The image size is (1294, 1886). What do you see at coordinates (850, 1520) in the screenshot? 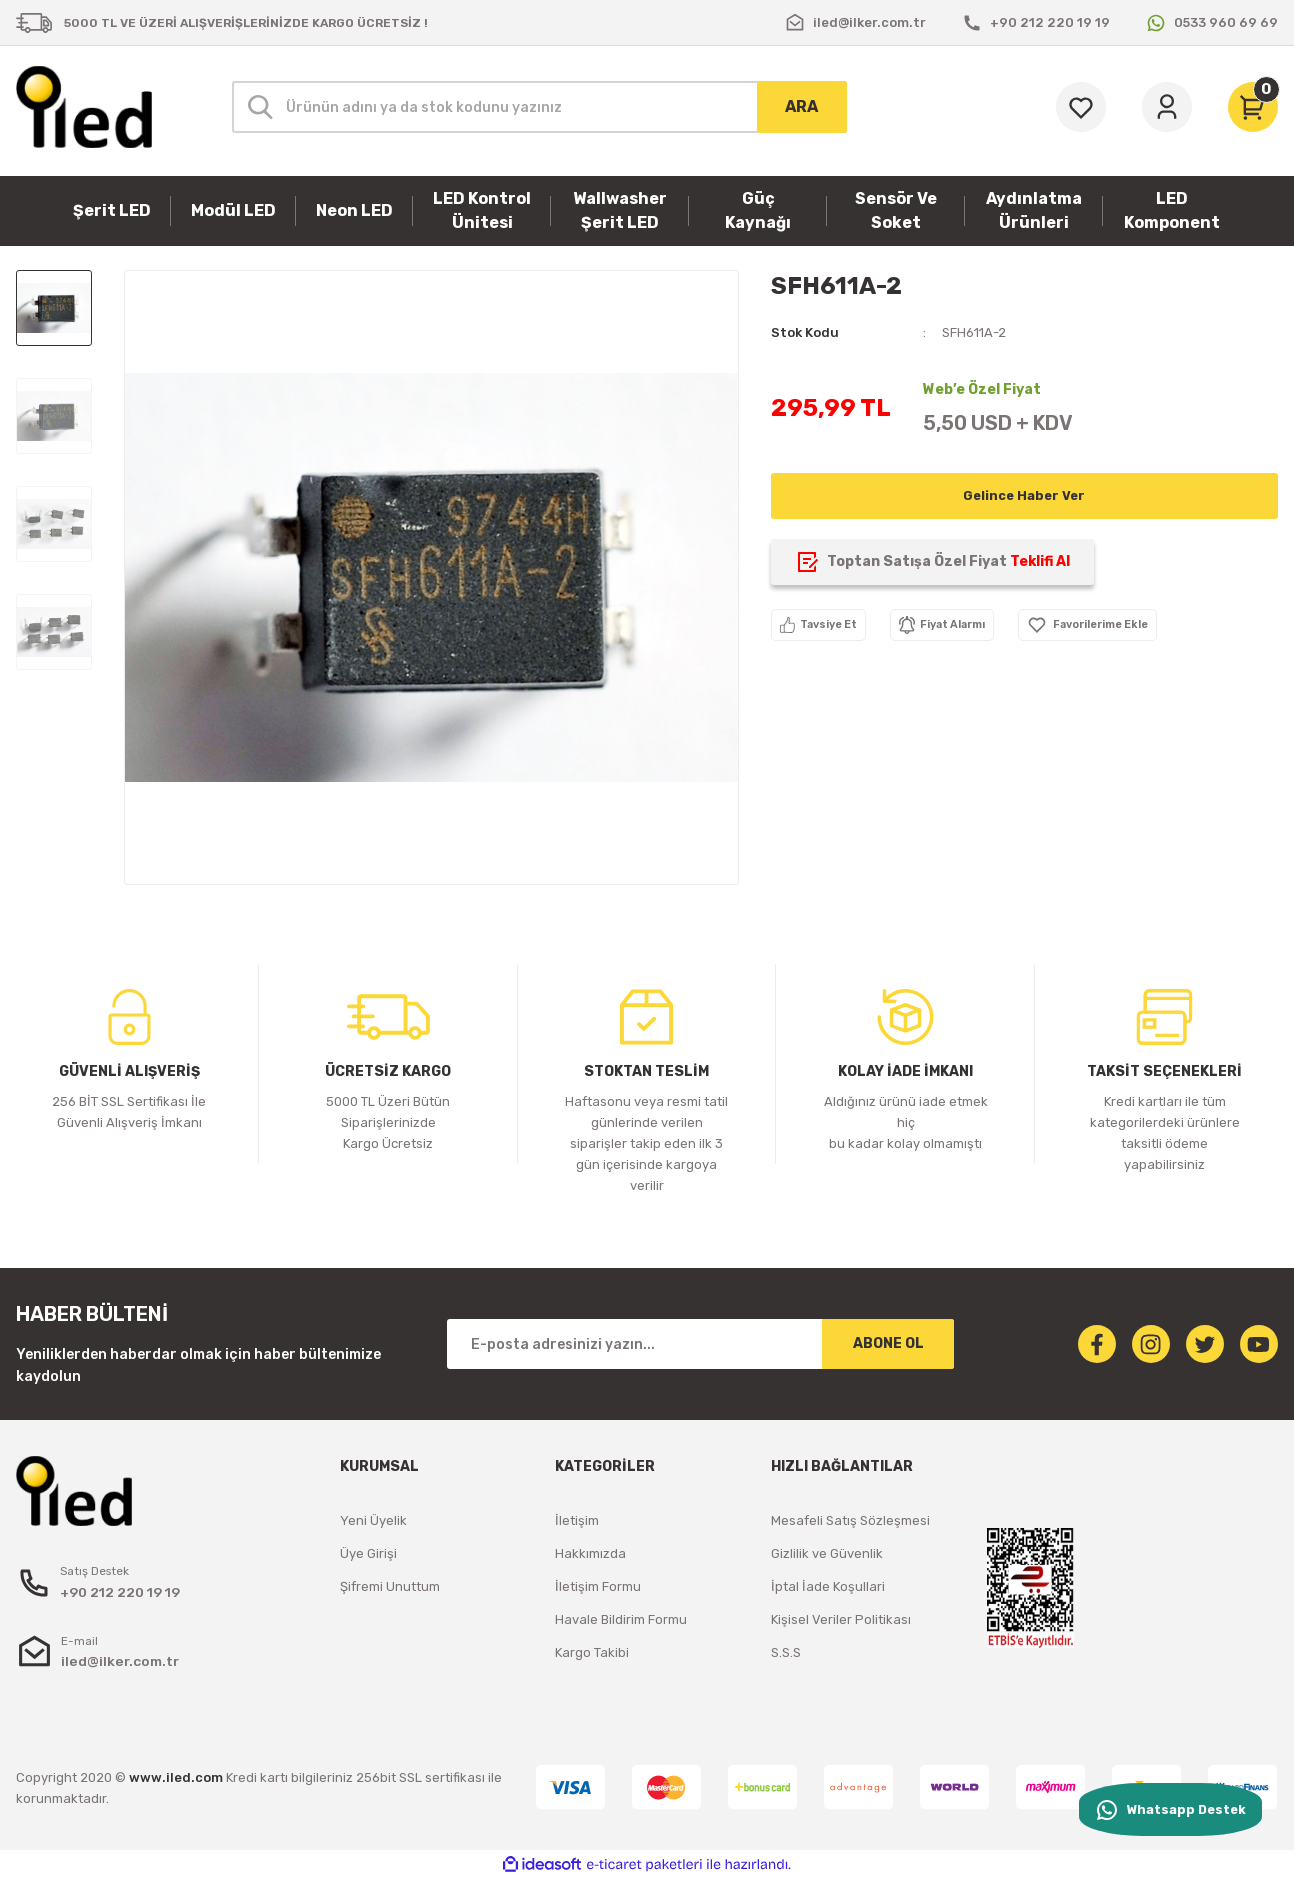
I see `Mesafeli Satış Sözleşmesi` at bounding box center [850, 1520].